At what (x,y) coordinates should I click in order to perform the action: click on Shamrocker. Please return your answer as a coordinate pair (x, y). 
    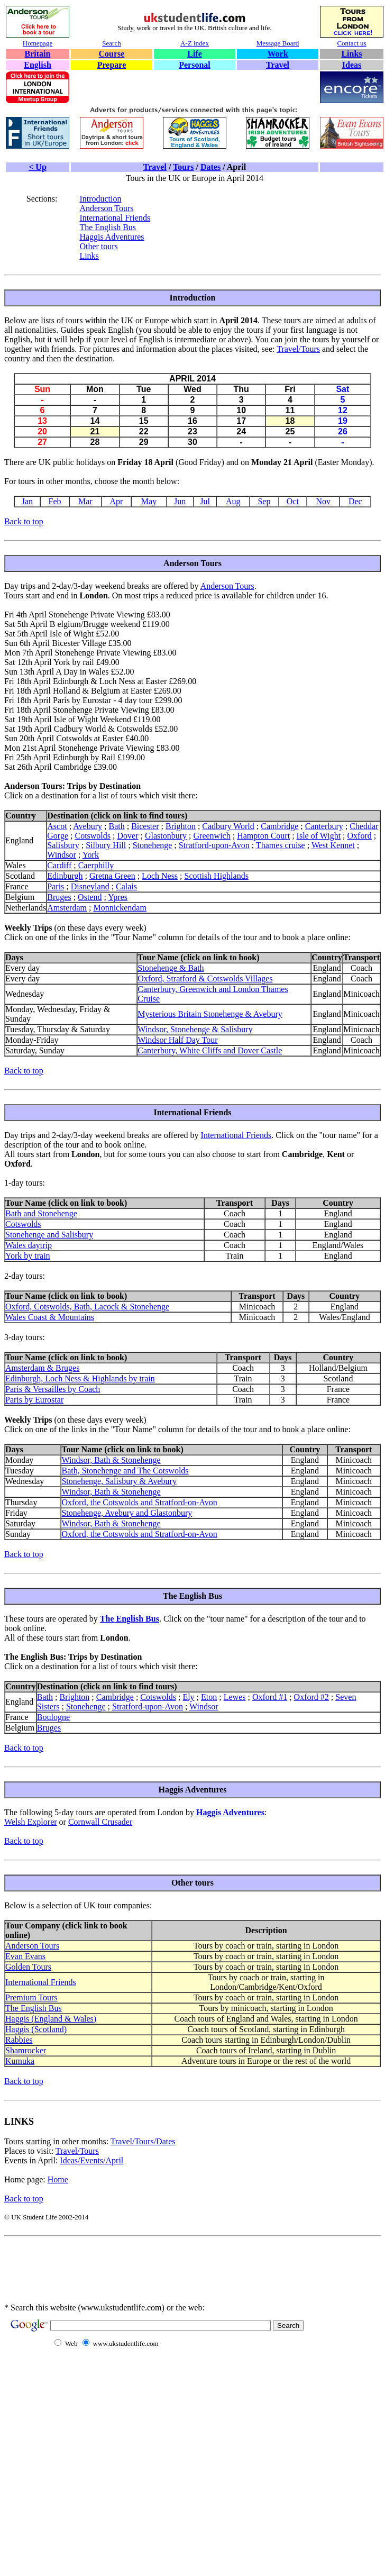
    Looking at the image, I should click on (25, 2050).